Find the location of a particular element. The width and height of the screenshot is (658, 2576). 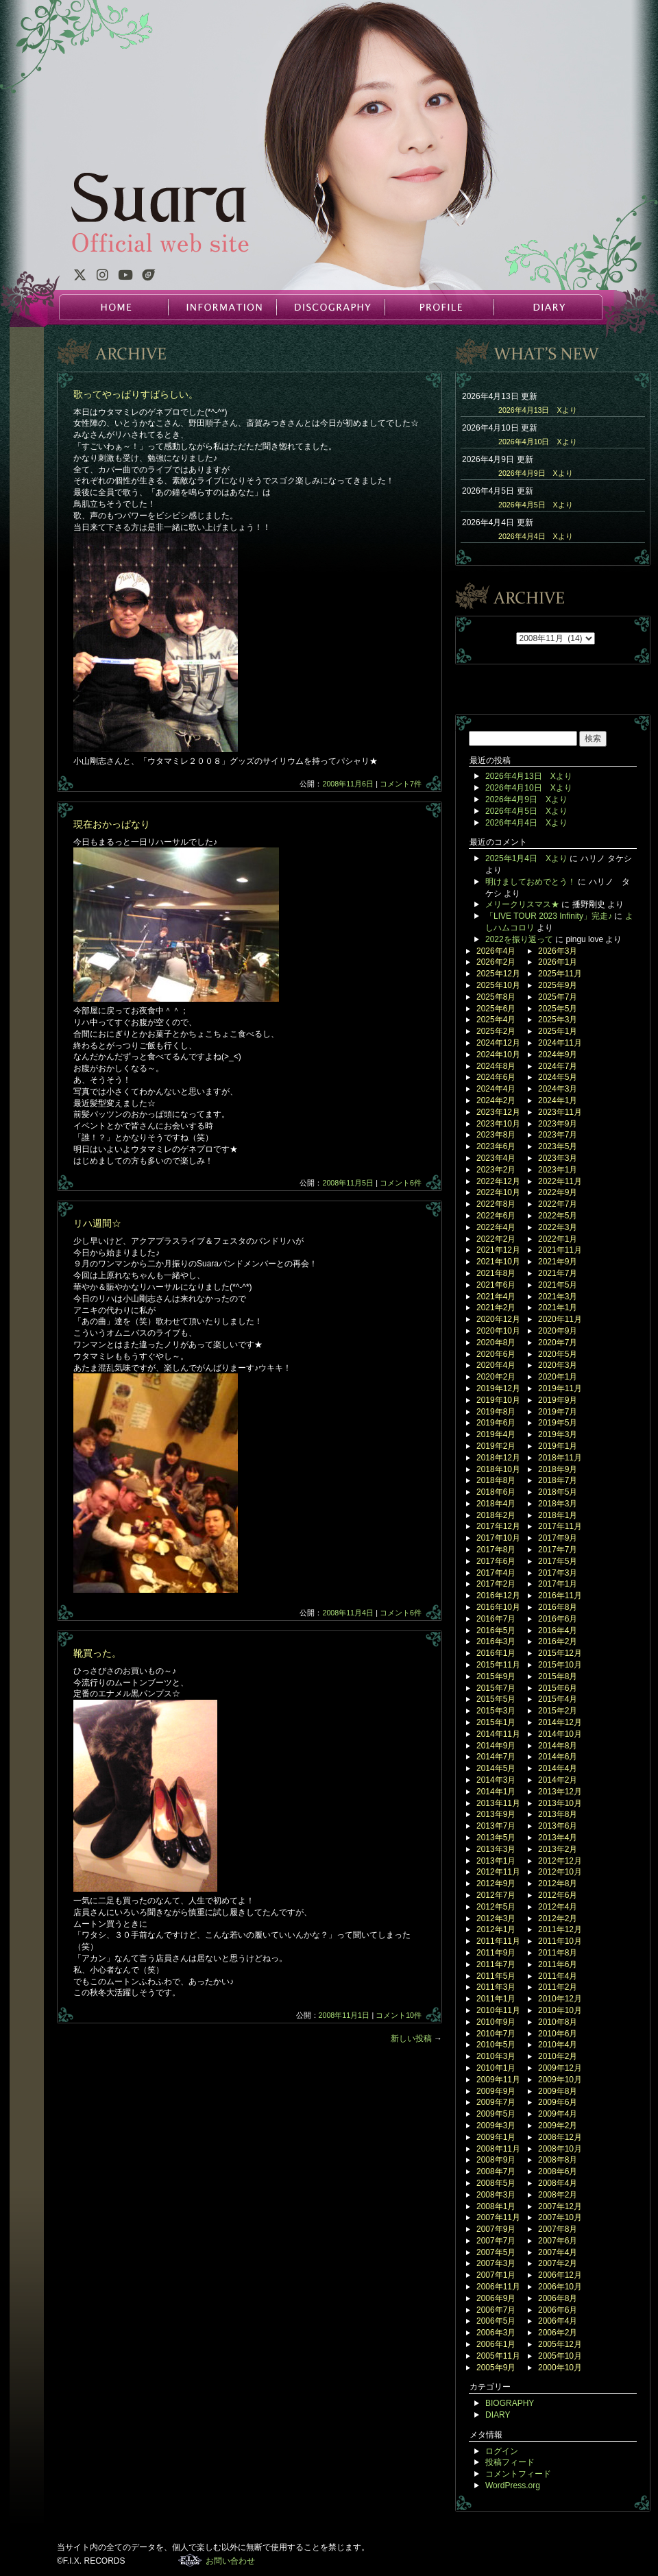

2008年9月 is located at coordinates (495, 2160).